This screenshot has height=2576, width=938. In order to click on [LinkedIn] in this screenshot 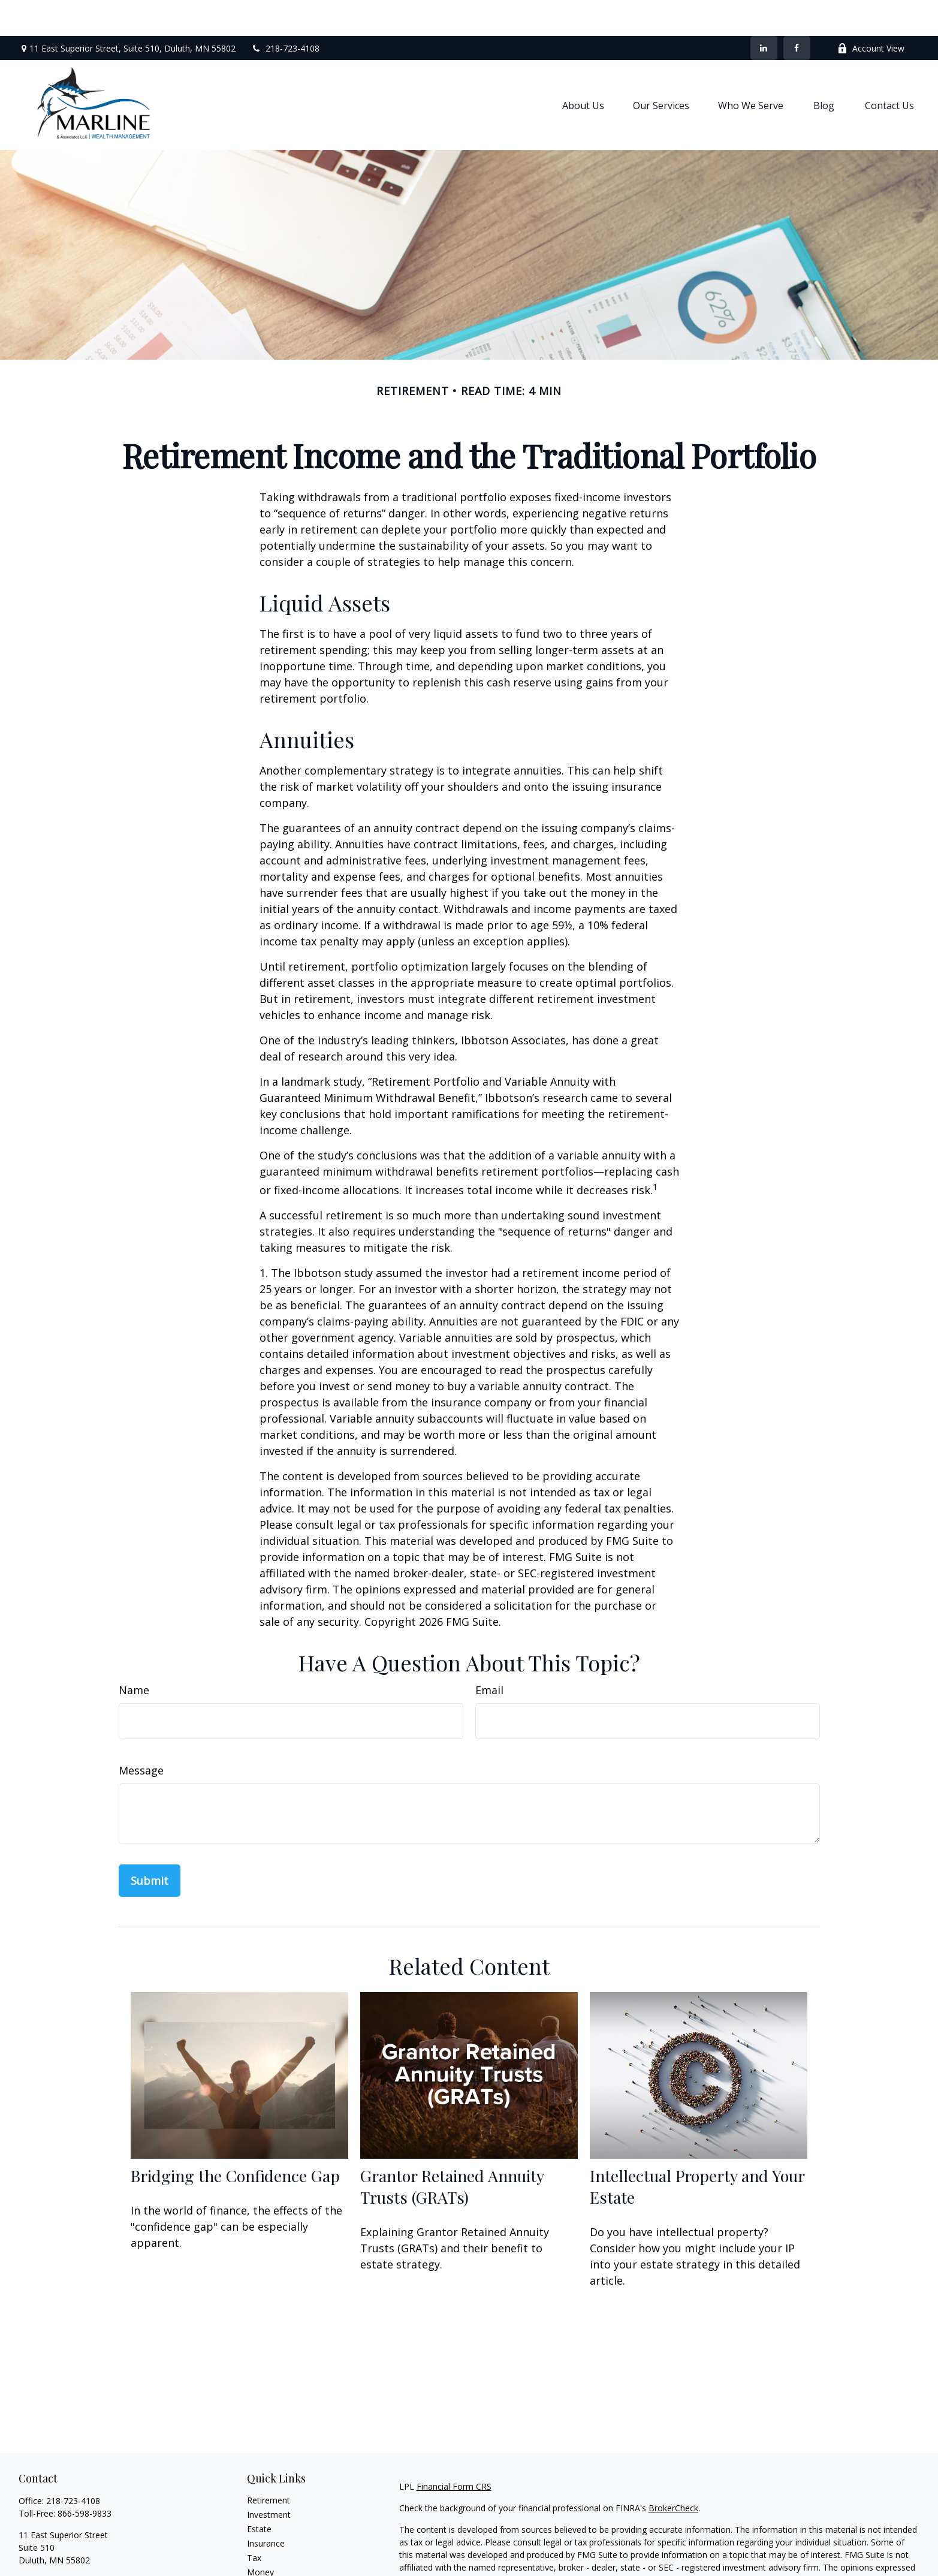, I will do `click(763, 12)`.